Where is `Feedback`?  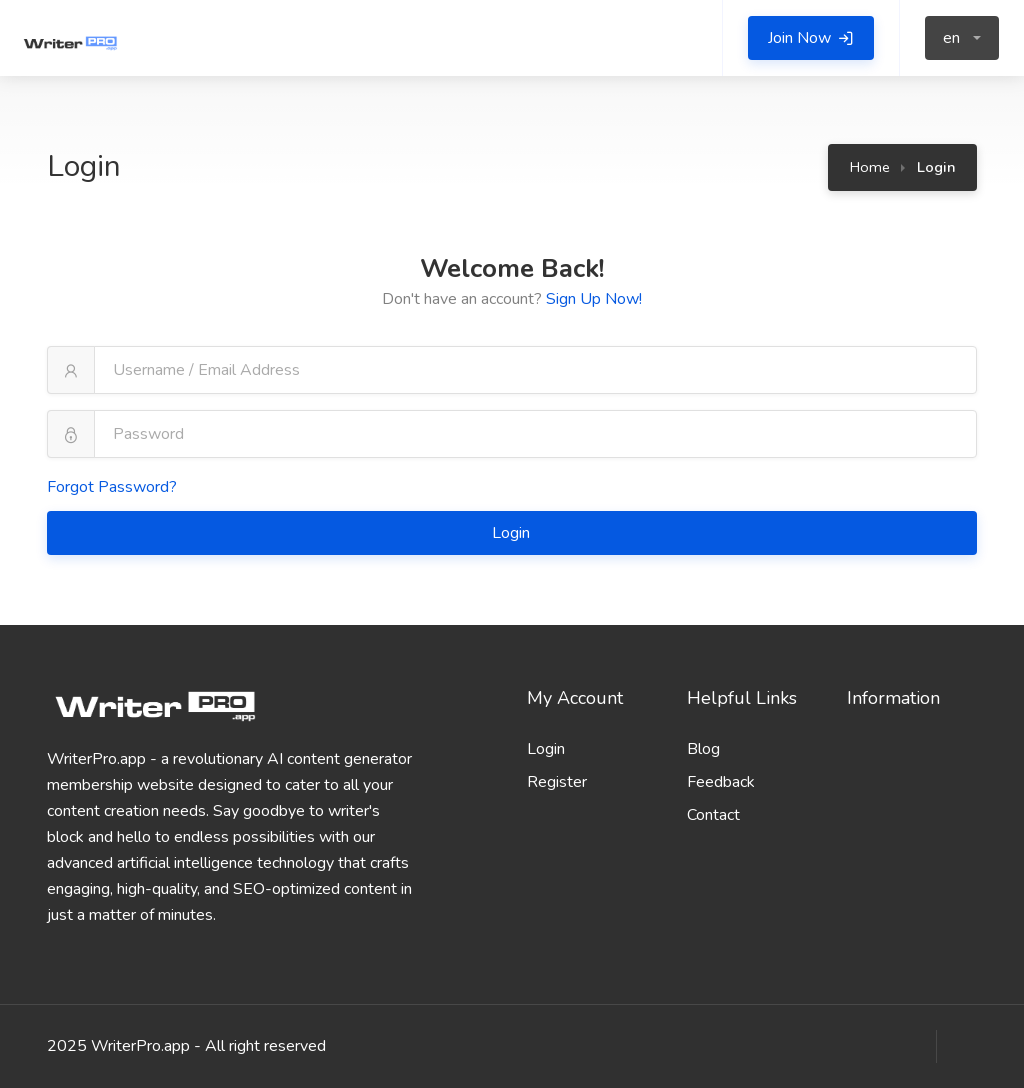
Feedback is located at coordinates (721, 782).